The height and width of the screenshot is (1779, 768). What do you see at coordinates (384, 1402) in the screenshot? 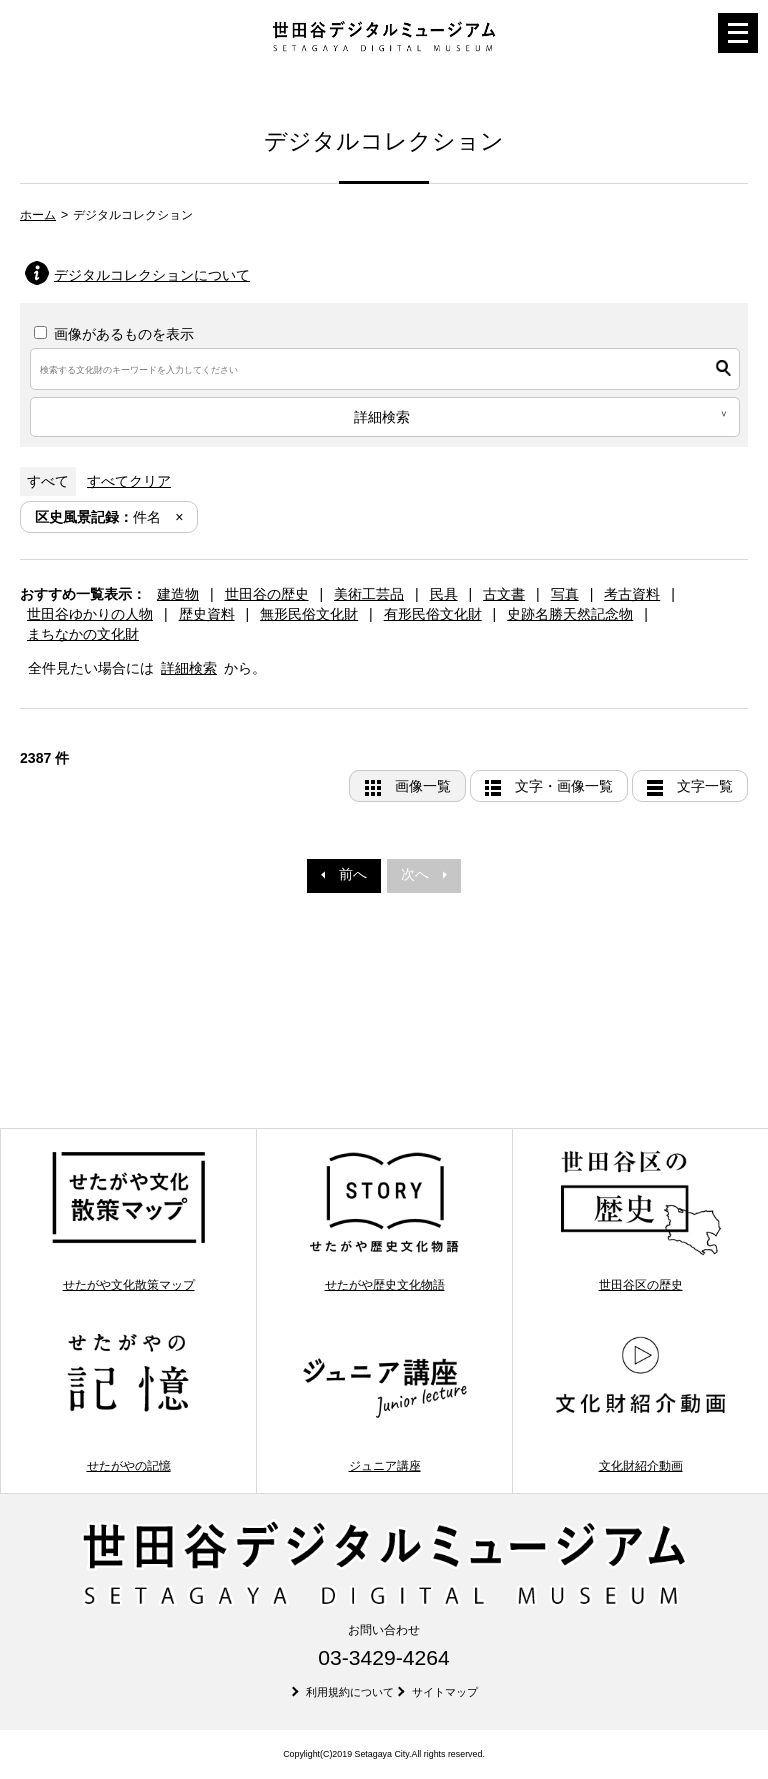
I see `ジュニア講座` at bounding box center [384, 1402].